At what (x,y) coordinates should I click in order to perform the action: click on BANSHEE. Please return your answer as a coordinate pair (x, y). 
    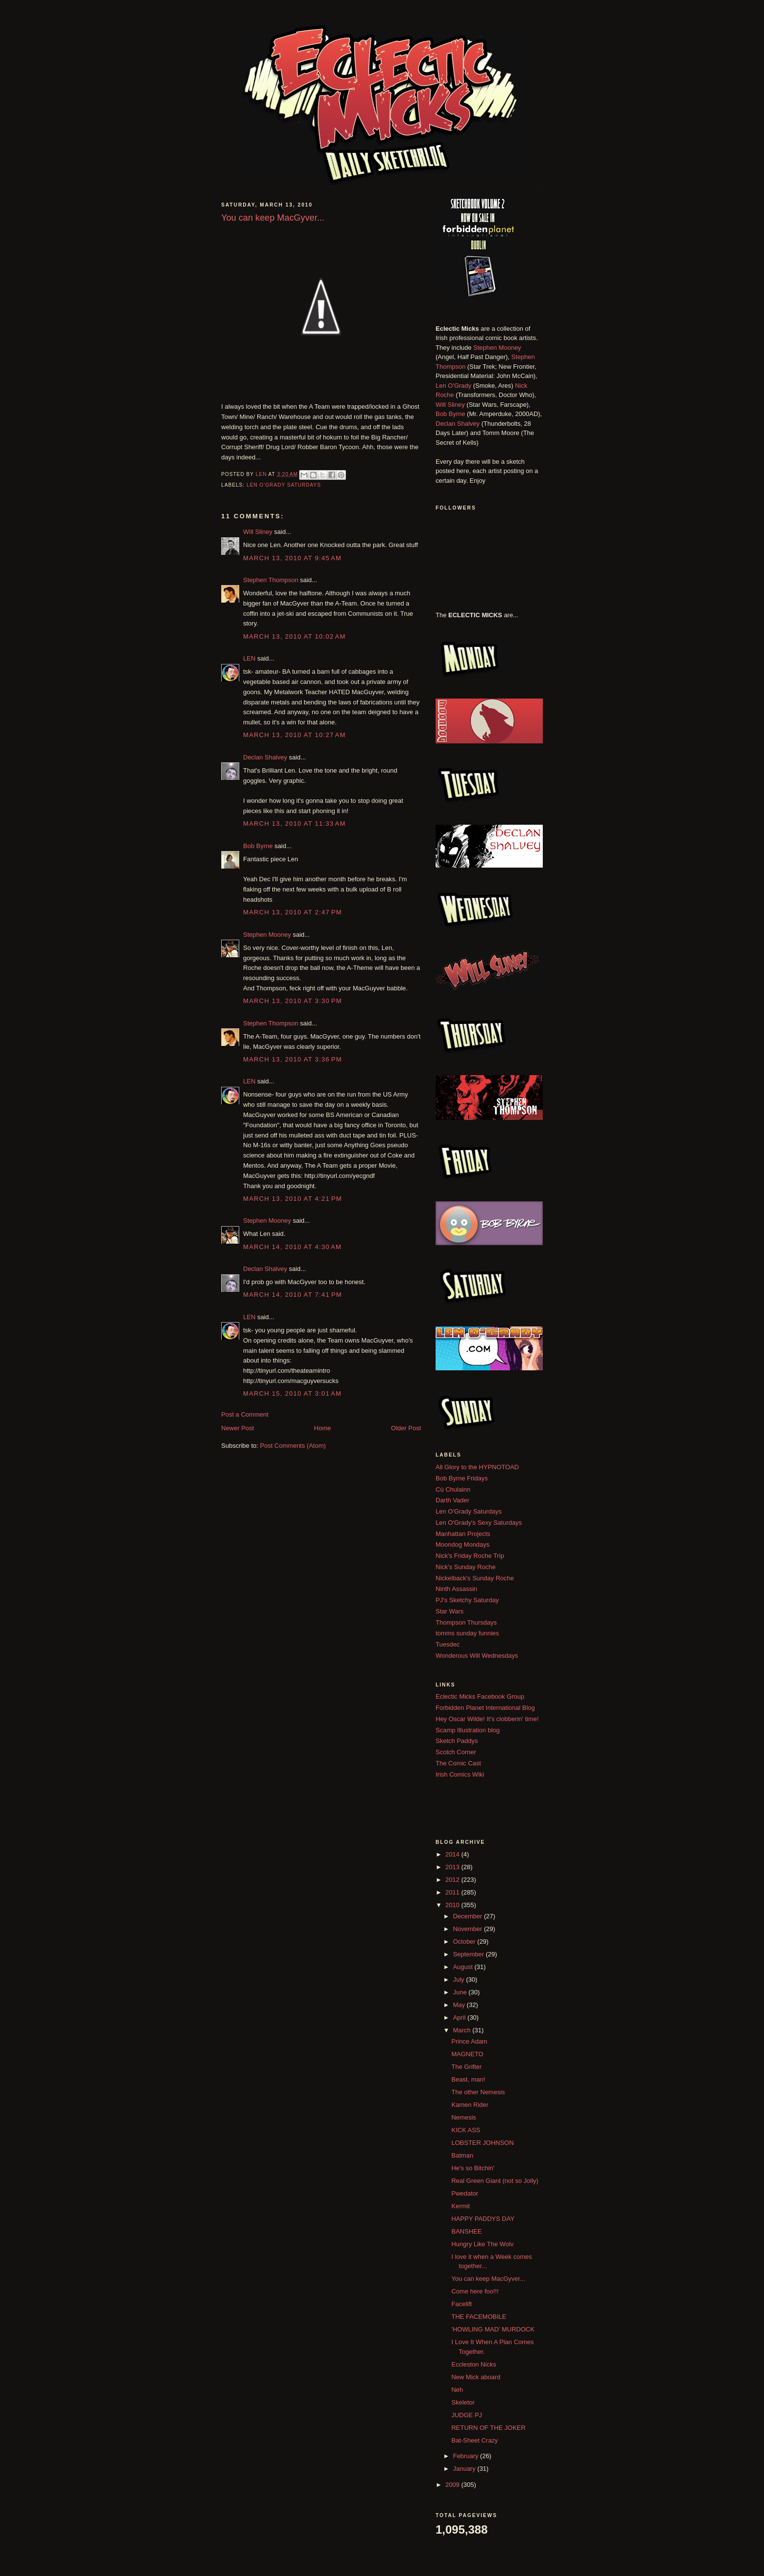
    Looking at the image, I should click on (466, 2231).